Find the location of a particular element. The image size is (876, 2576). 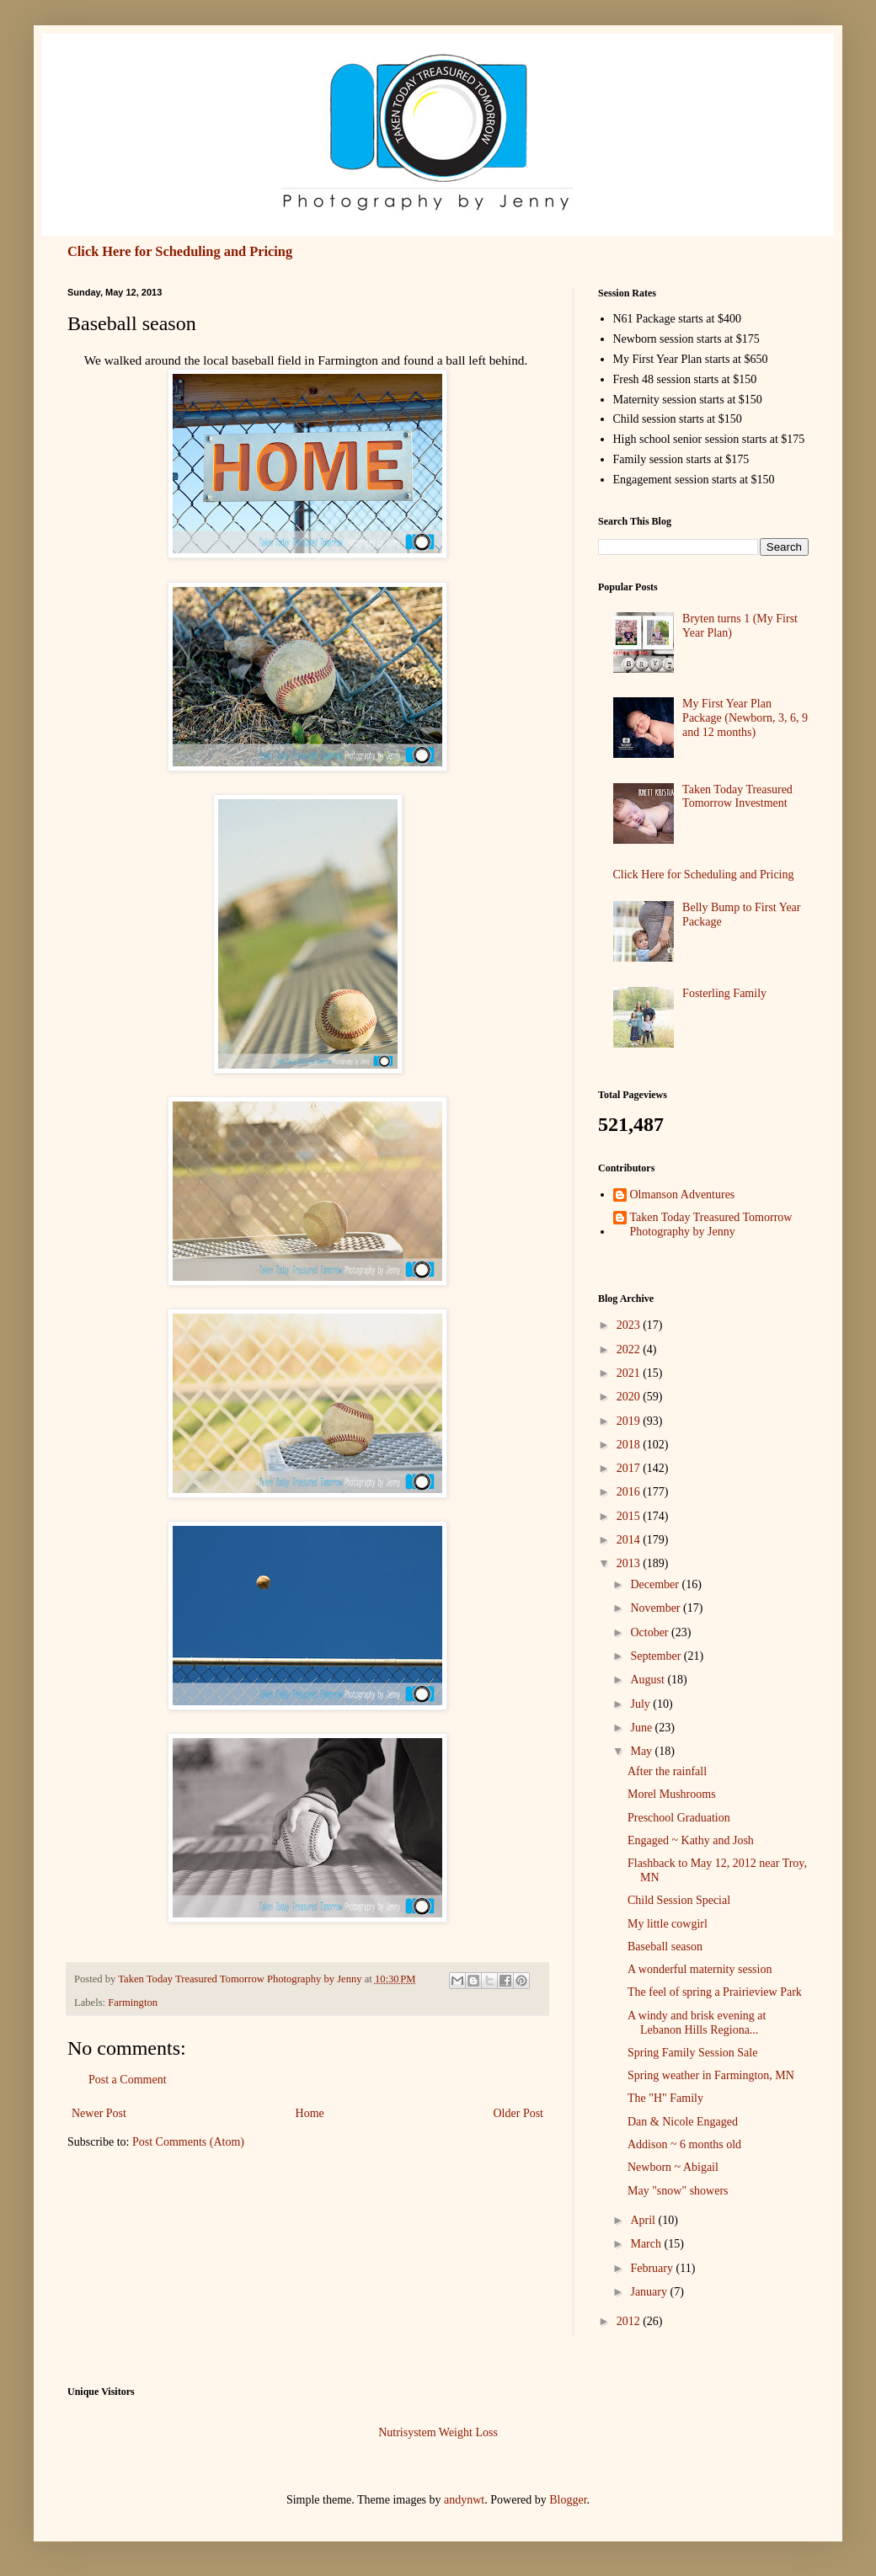

2014 is located at coordinates (630, 1539).